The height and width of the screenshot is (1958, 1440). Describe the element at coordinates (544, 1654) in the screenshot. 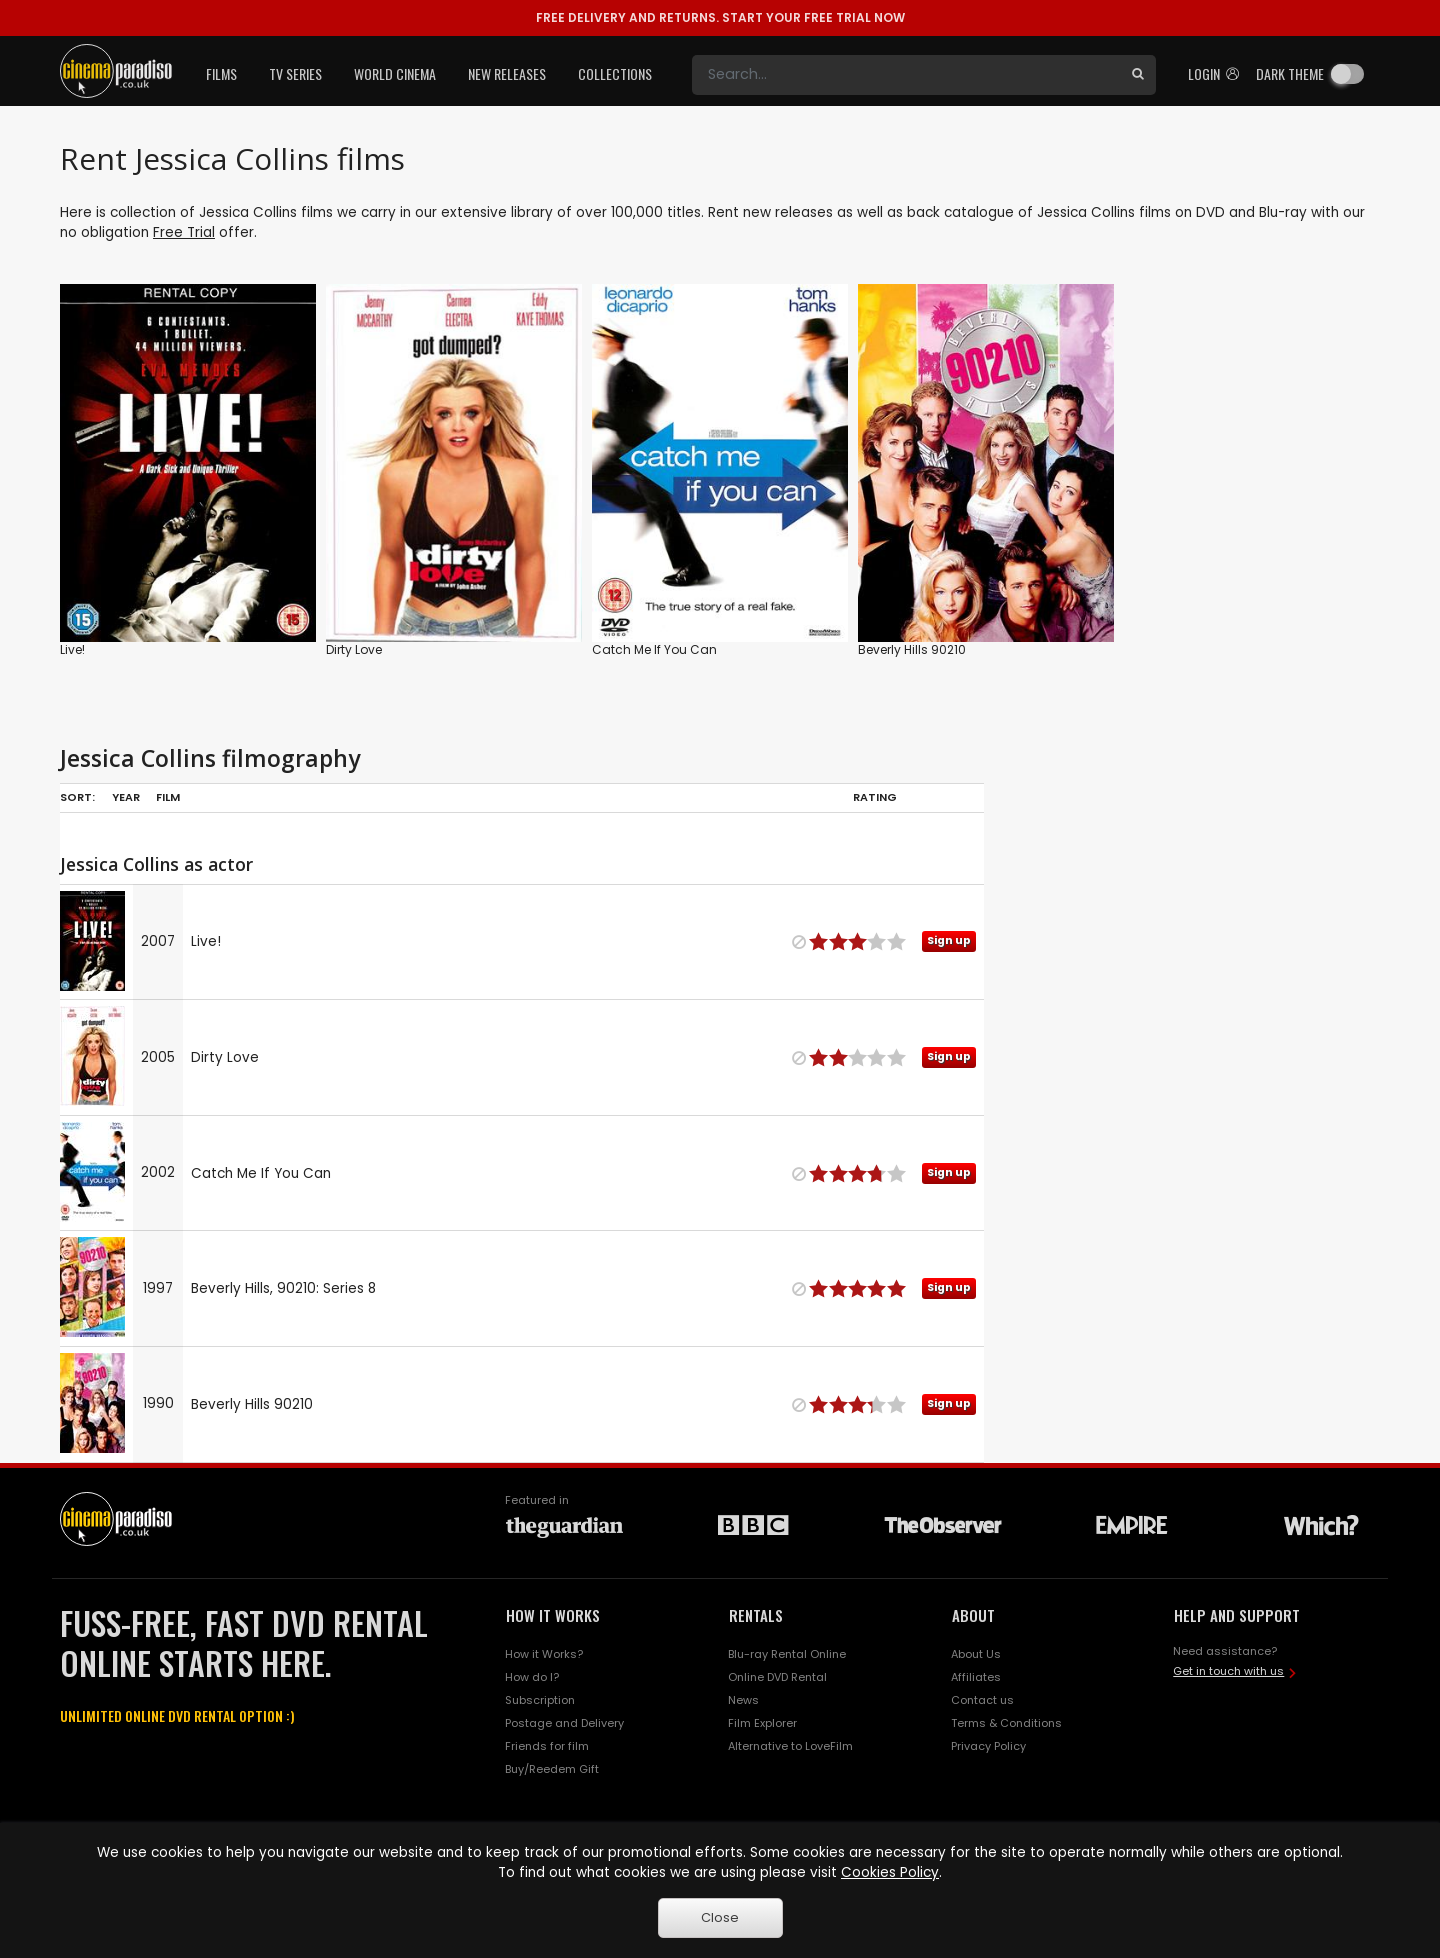

I see `How it Works?` at that location.